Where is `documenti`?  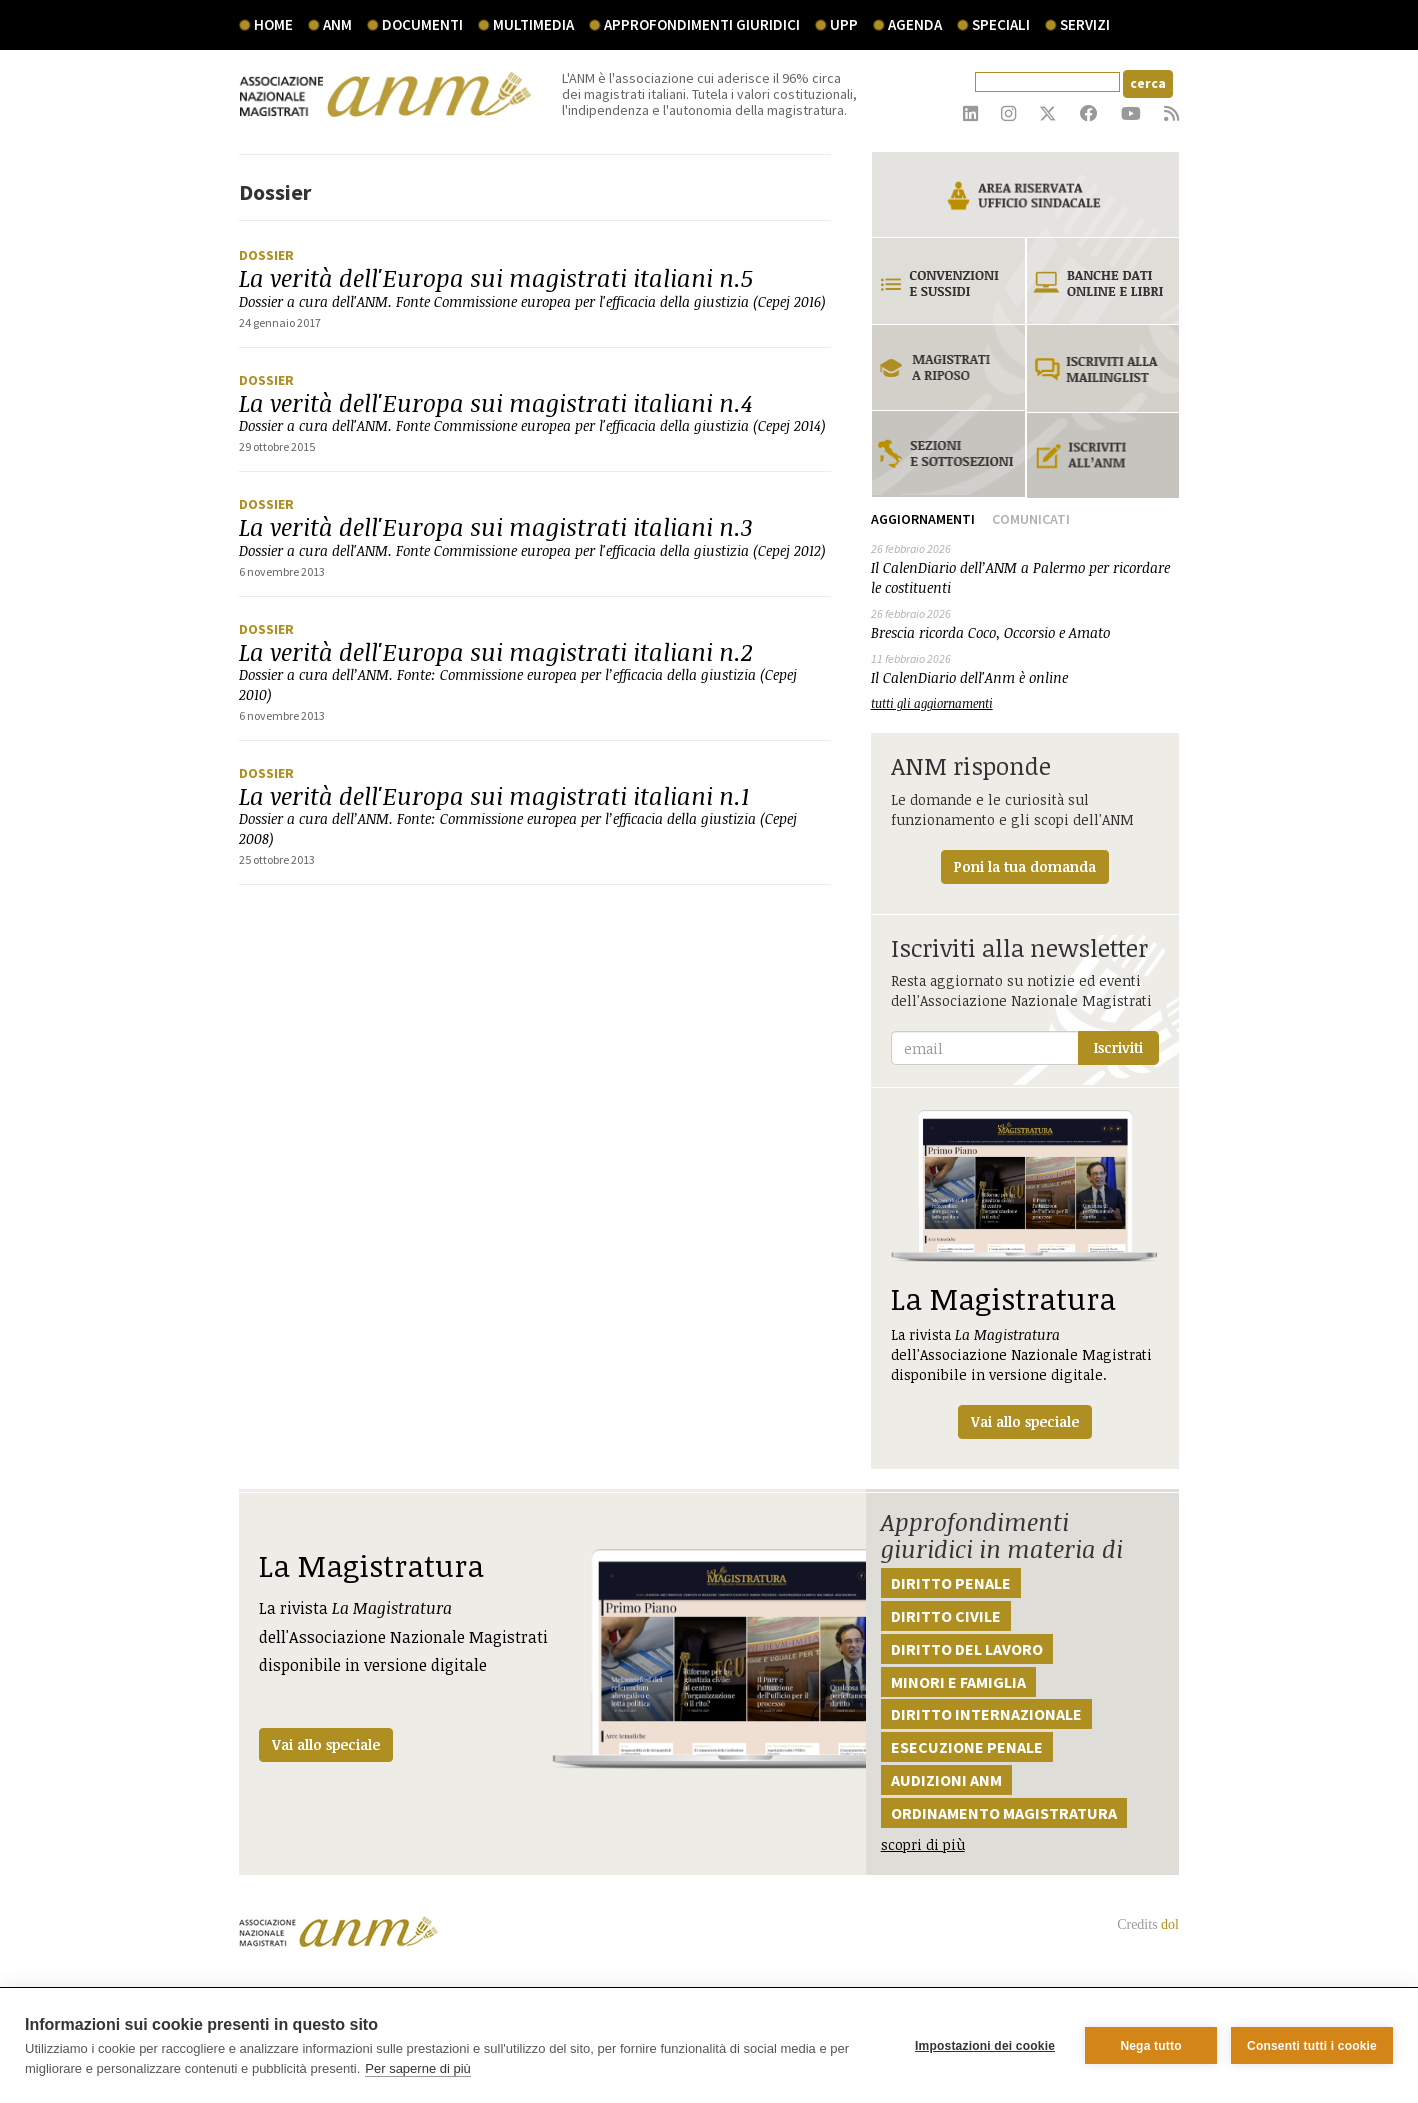 documenti is located at coordinates (422, 24).